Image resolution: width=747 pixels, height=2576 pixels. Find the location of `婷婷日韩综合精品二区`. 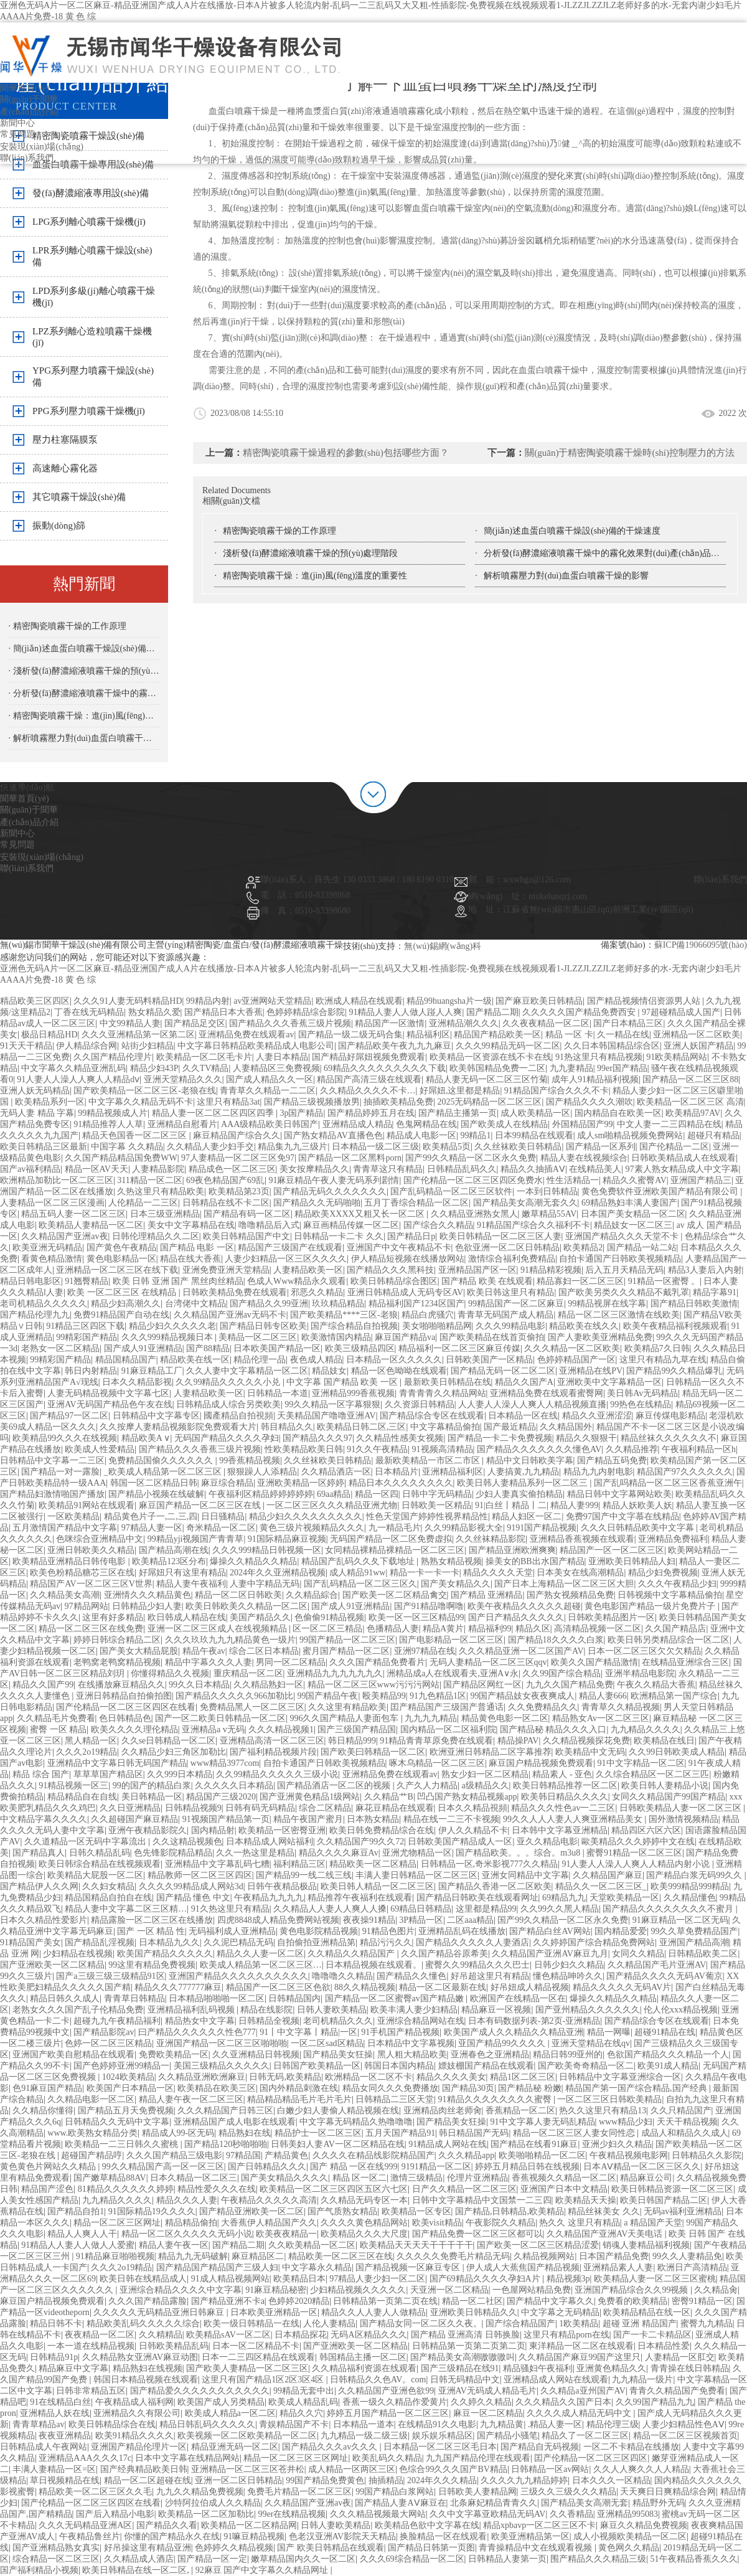

婷婷日韩综合精品二区 is located at coordinates (117, 1639).